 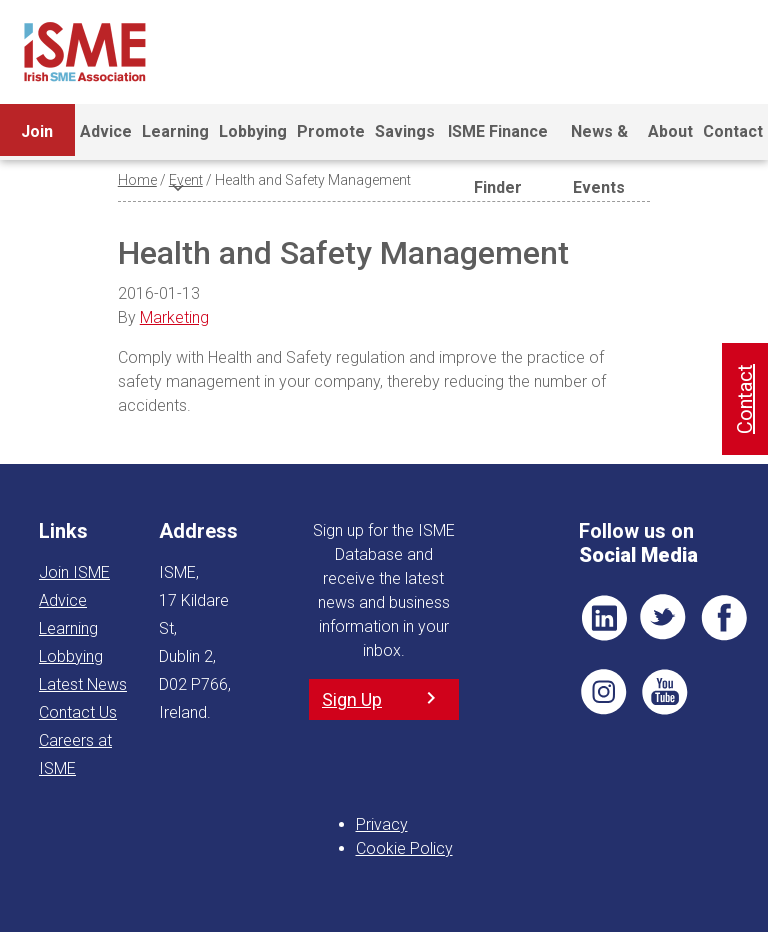 What do you see at coordinates (404, 848) in the screenshot?
I see `Cookie Policy` at bounding box center [404, 848].